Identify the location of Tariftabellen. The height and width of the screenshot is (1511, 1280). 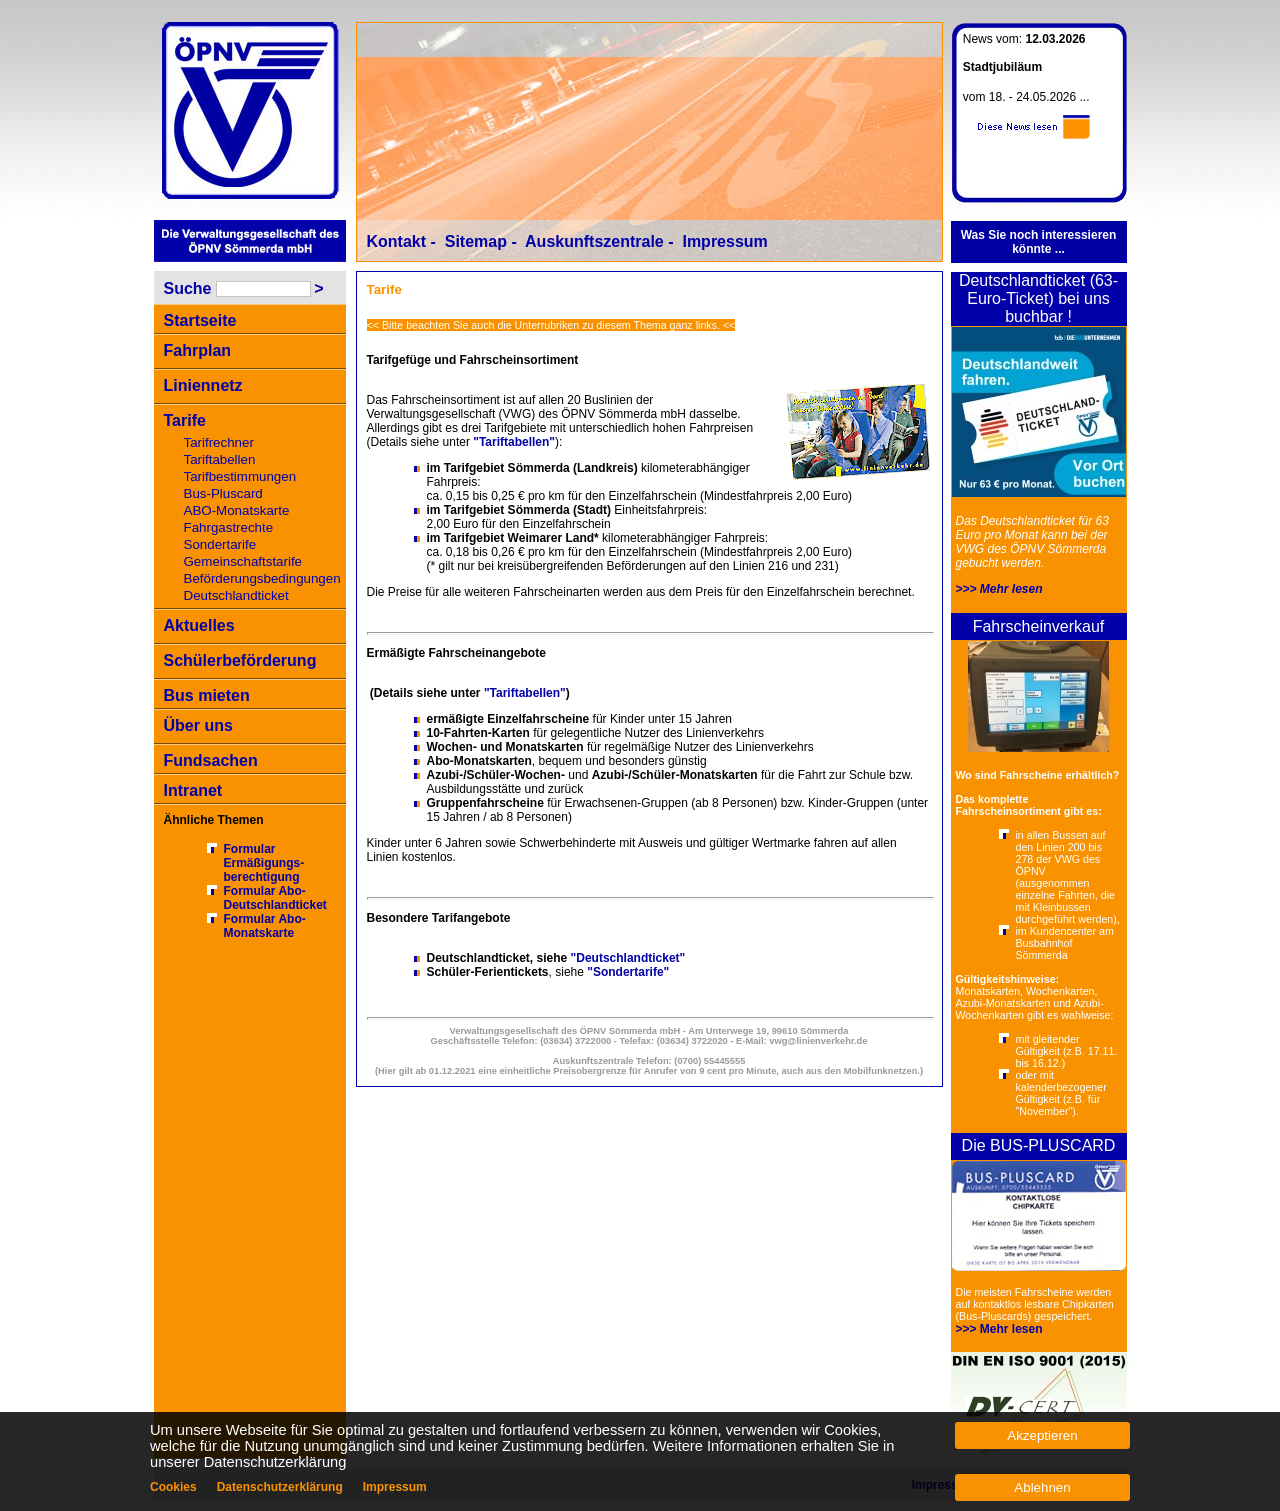
(220, 459).